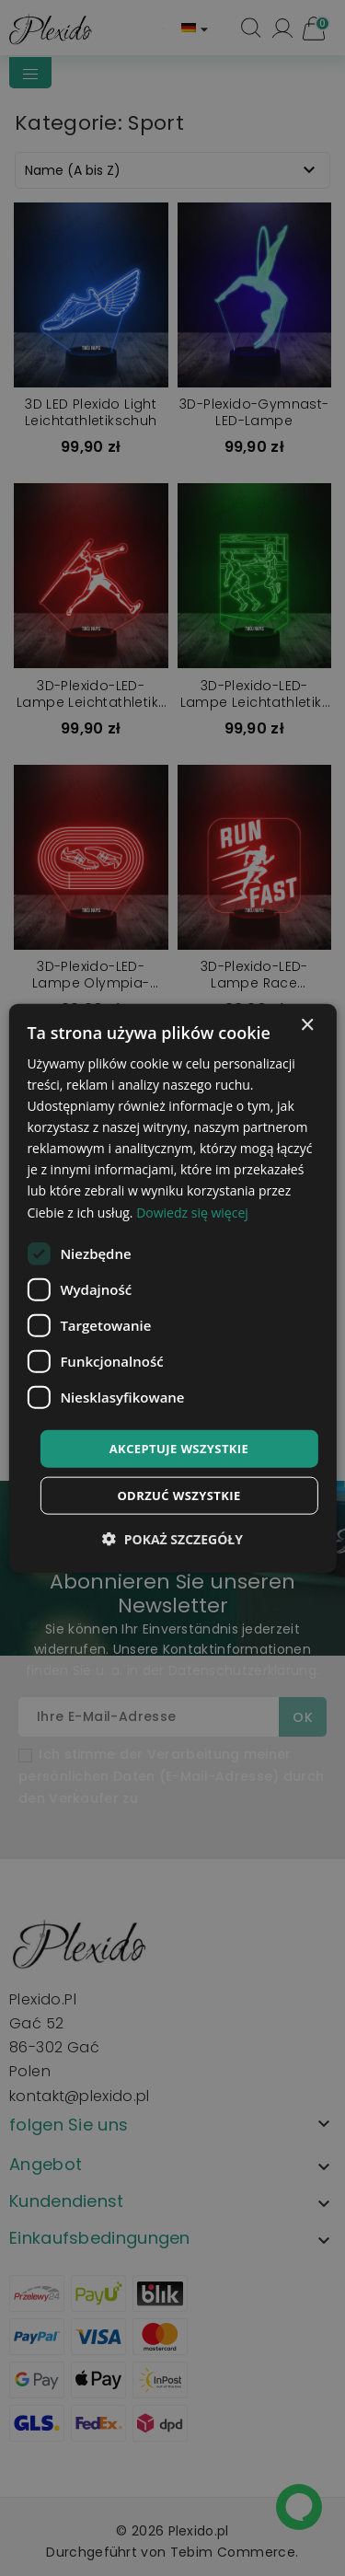  I want to click on Odrzuć wszystkie [button], so click(178, 1495).